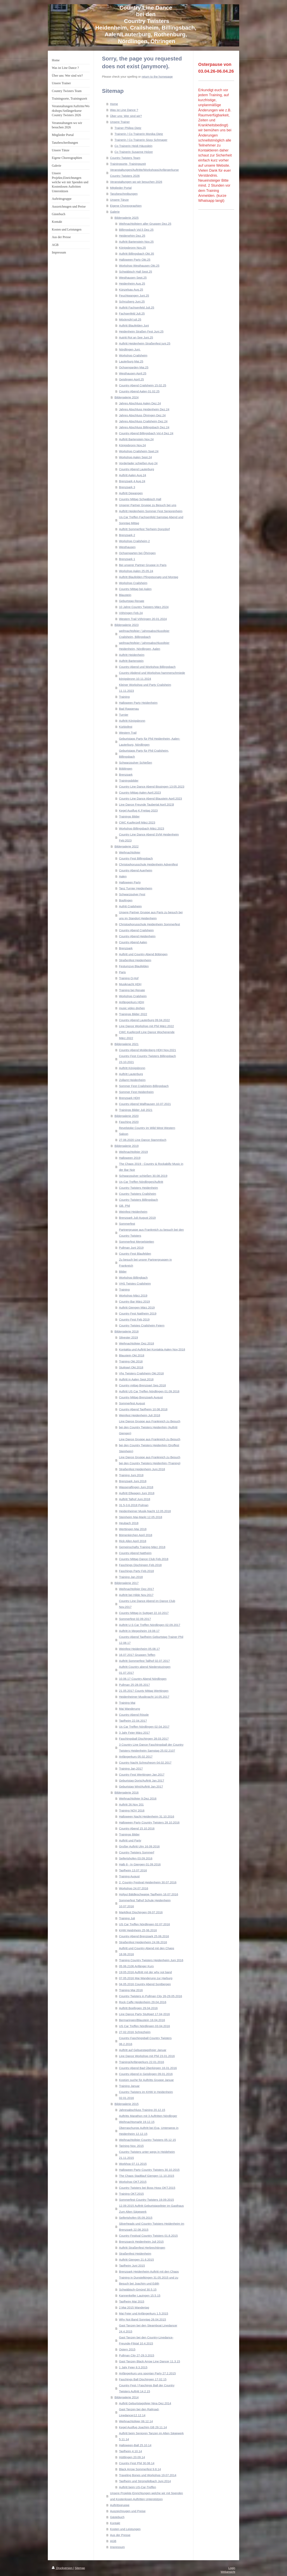 Image resolution: width=287 pixels, height=2576 pixels. I want to click on Autritt Rot an See Juni.25, so click(136, 337).